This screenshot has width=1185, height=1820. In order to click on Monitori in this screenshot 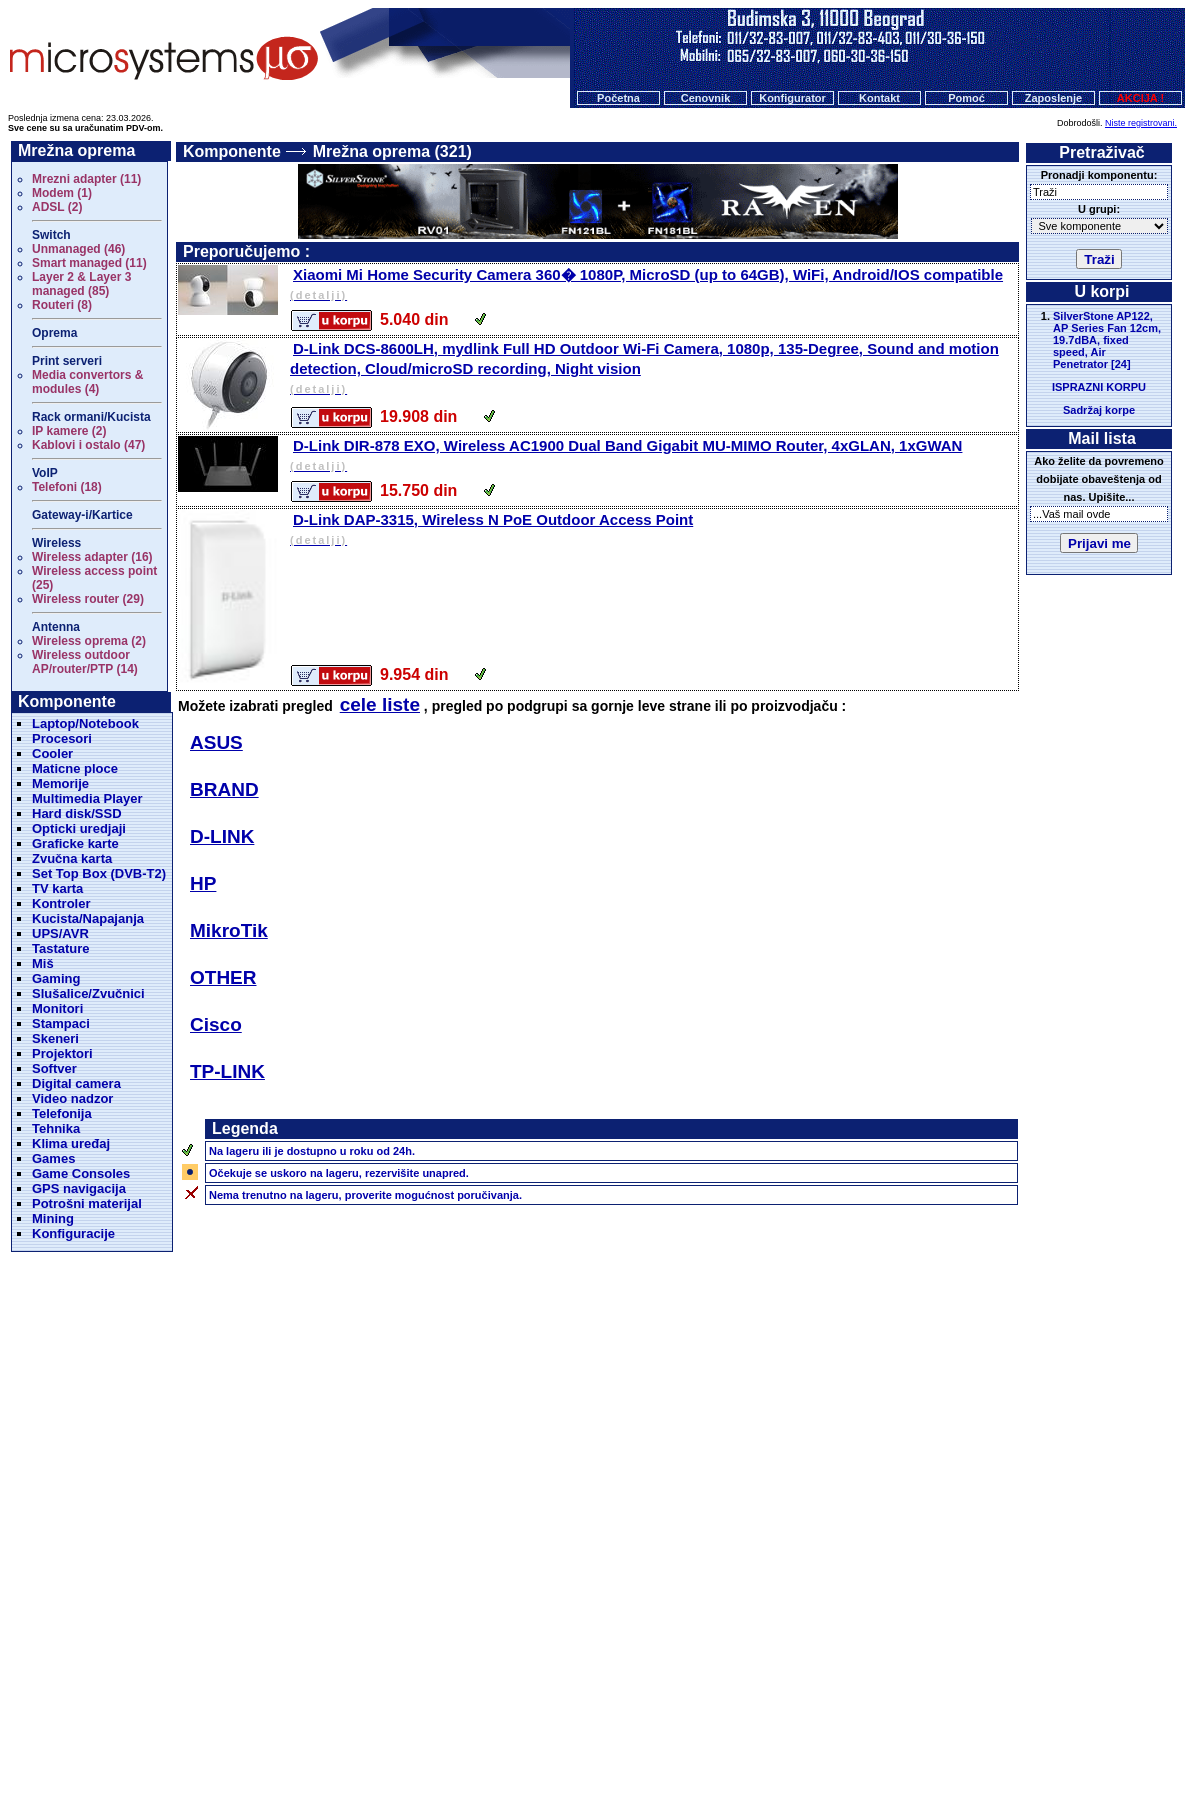, I will do `click(57, 1008)`.